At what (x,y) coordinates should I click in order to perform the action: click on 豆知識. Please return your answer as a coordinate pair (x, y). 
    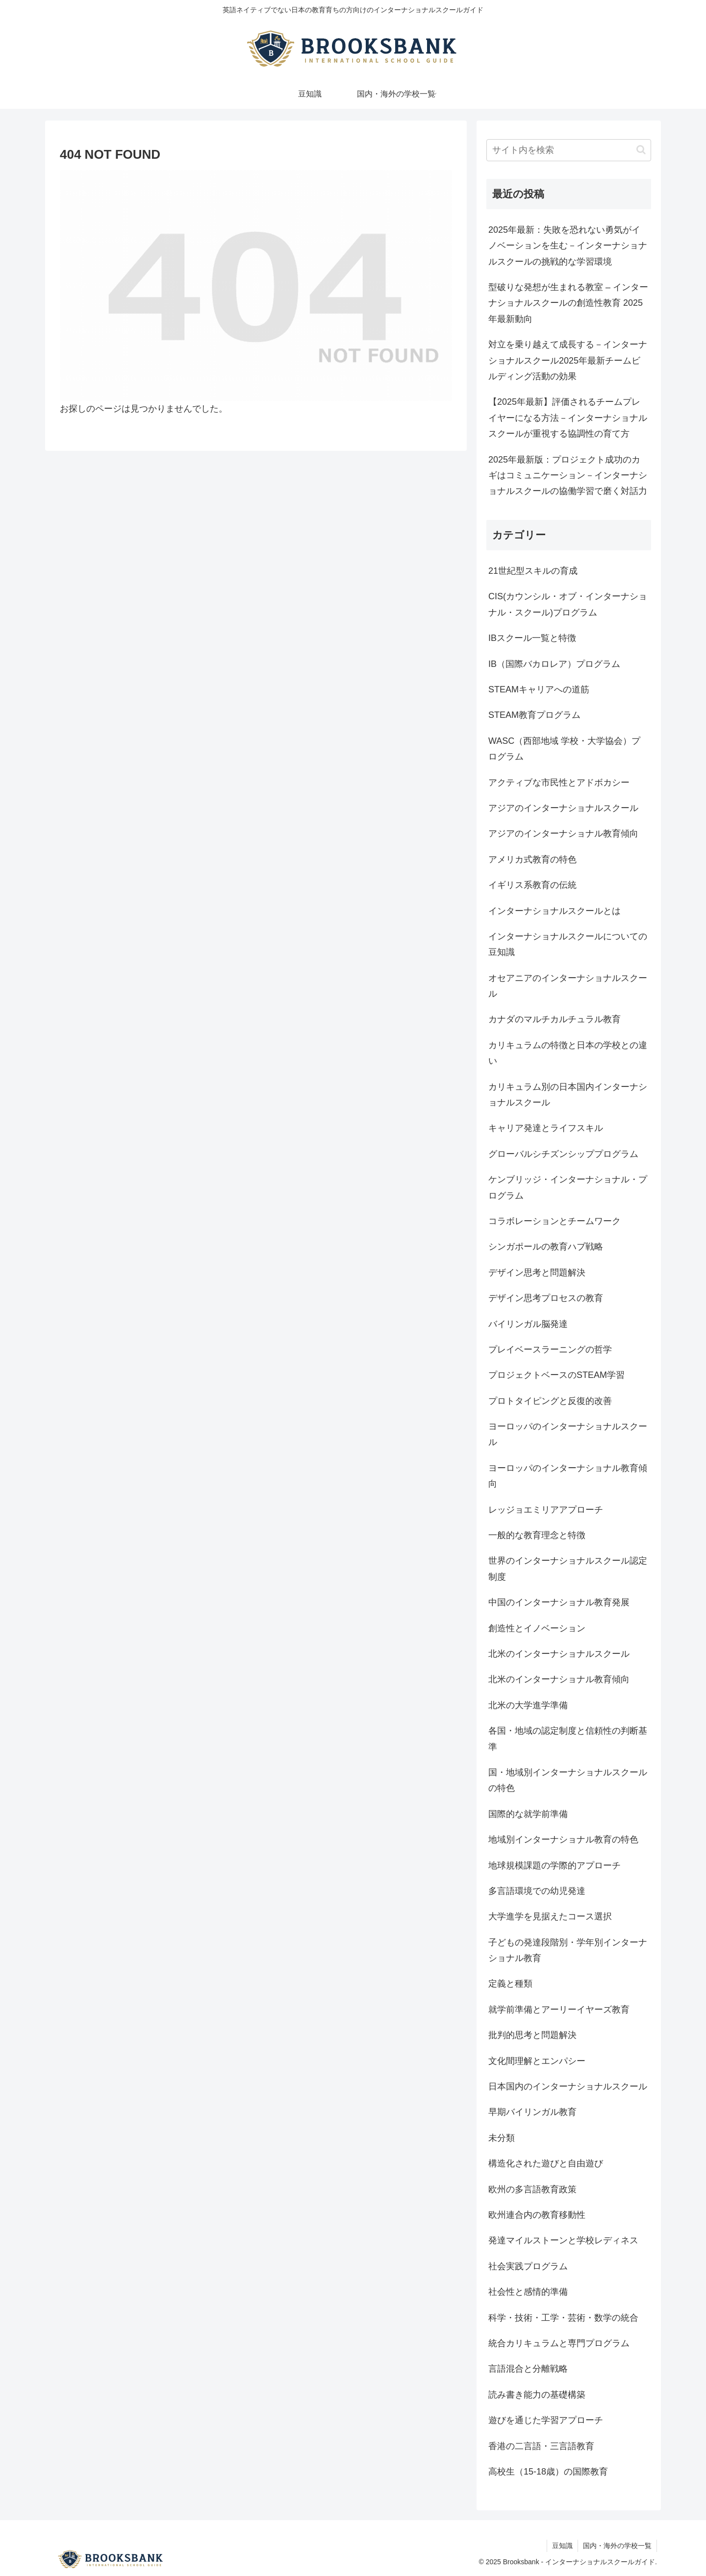
    Looking at the image, I should click on (562, 2546).